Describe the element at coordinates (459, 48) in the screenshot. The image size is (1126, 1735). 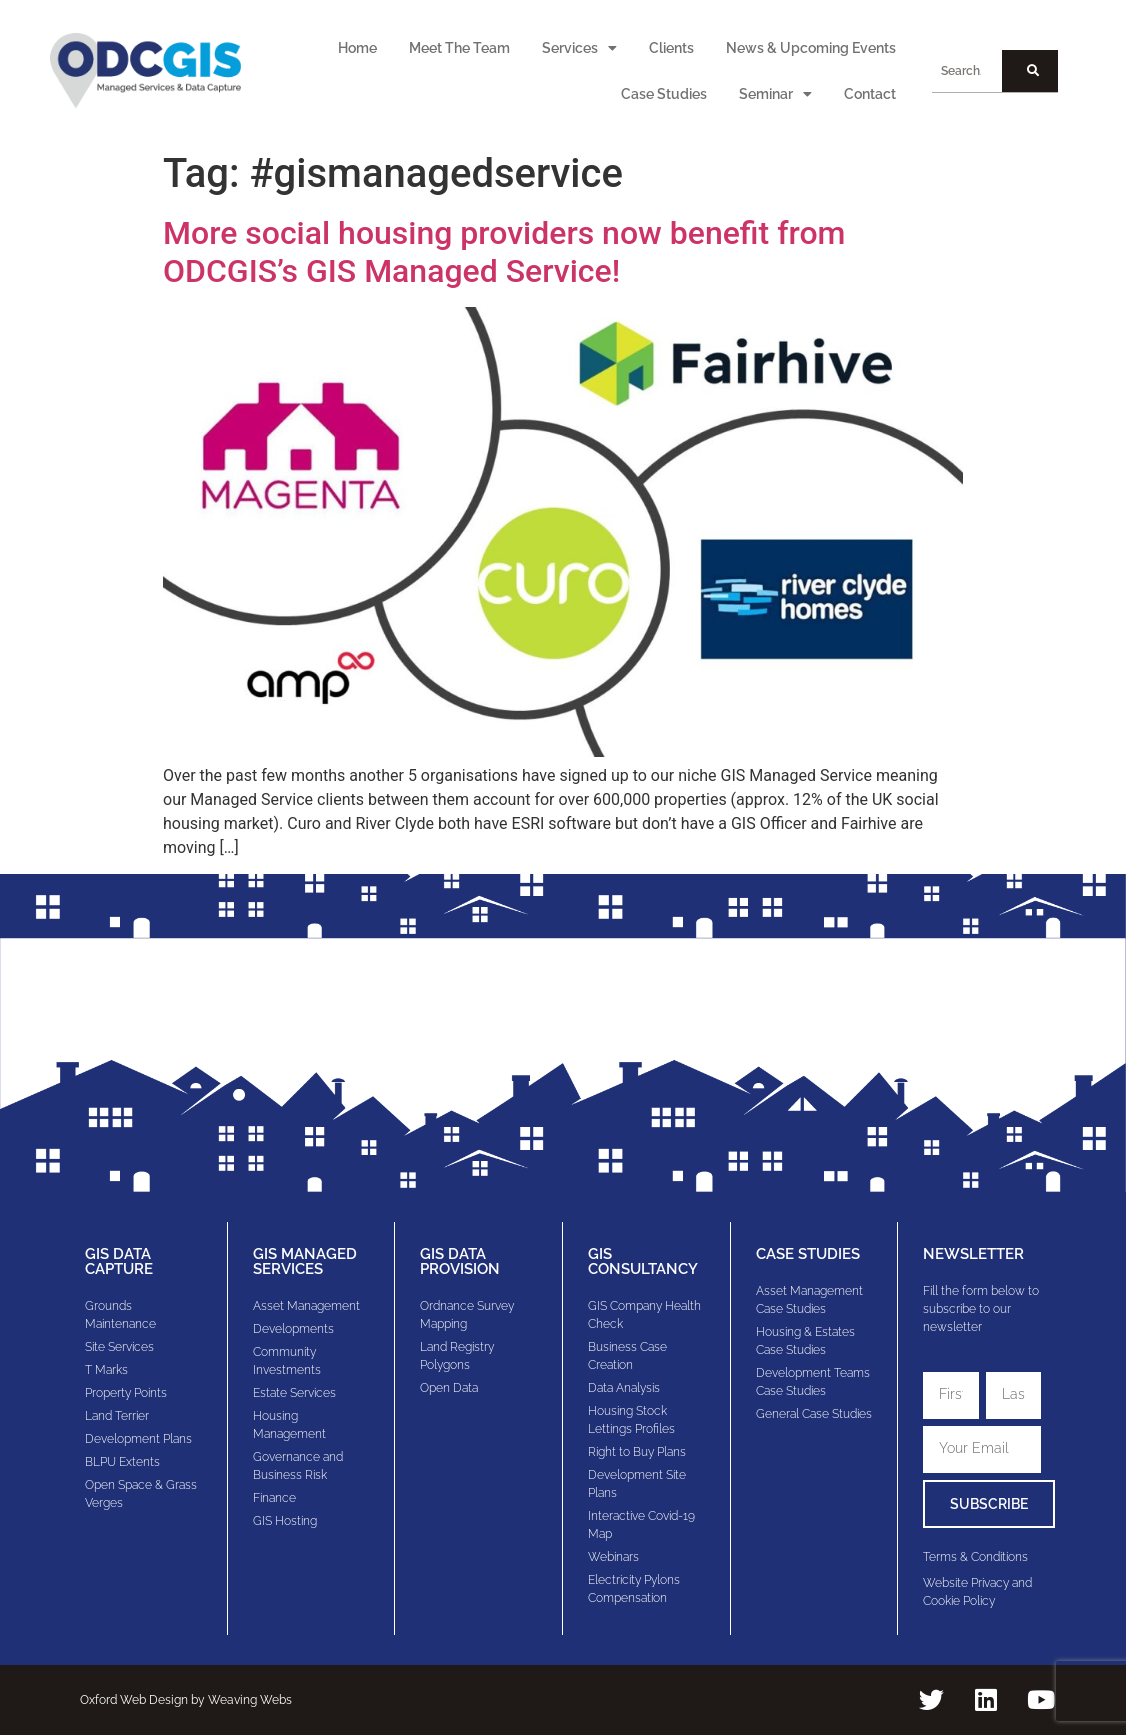
I see `Meet The Team` at that location.